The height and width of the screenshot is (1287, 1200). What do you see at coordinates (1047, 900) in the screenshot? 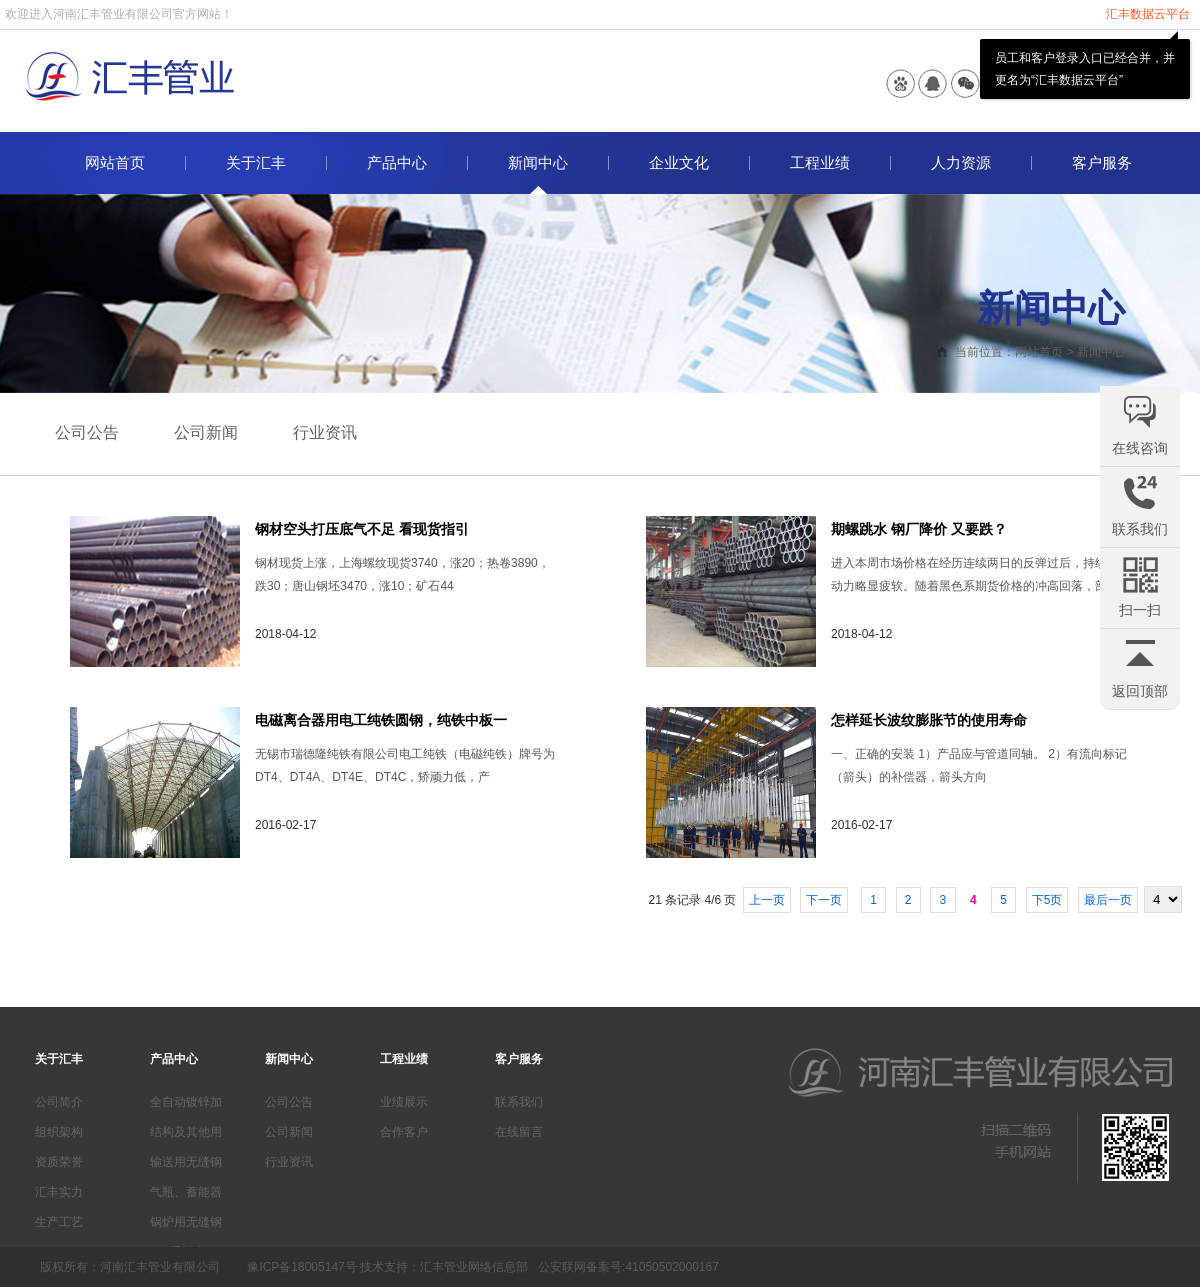
I see `下5页` at bounding box center [1047, 900].